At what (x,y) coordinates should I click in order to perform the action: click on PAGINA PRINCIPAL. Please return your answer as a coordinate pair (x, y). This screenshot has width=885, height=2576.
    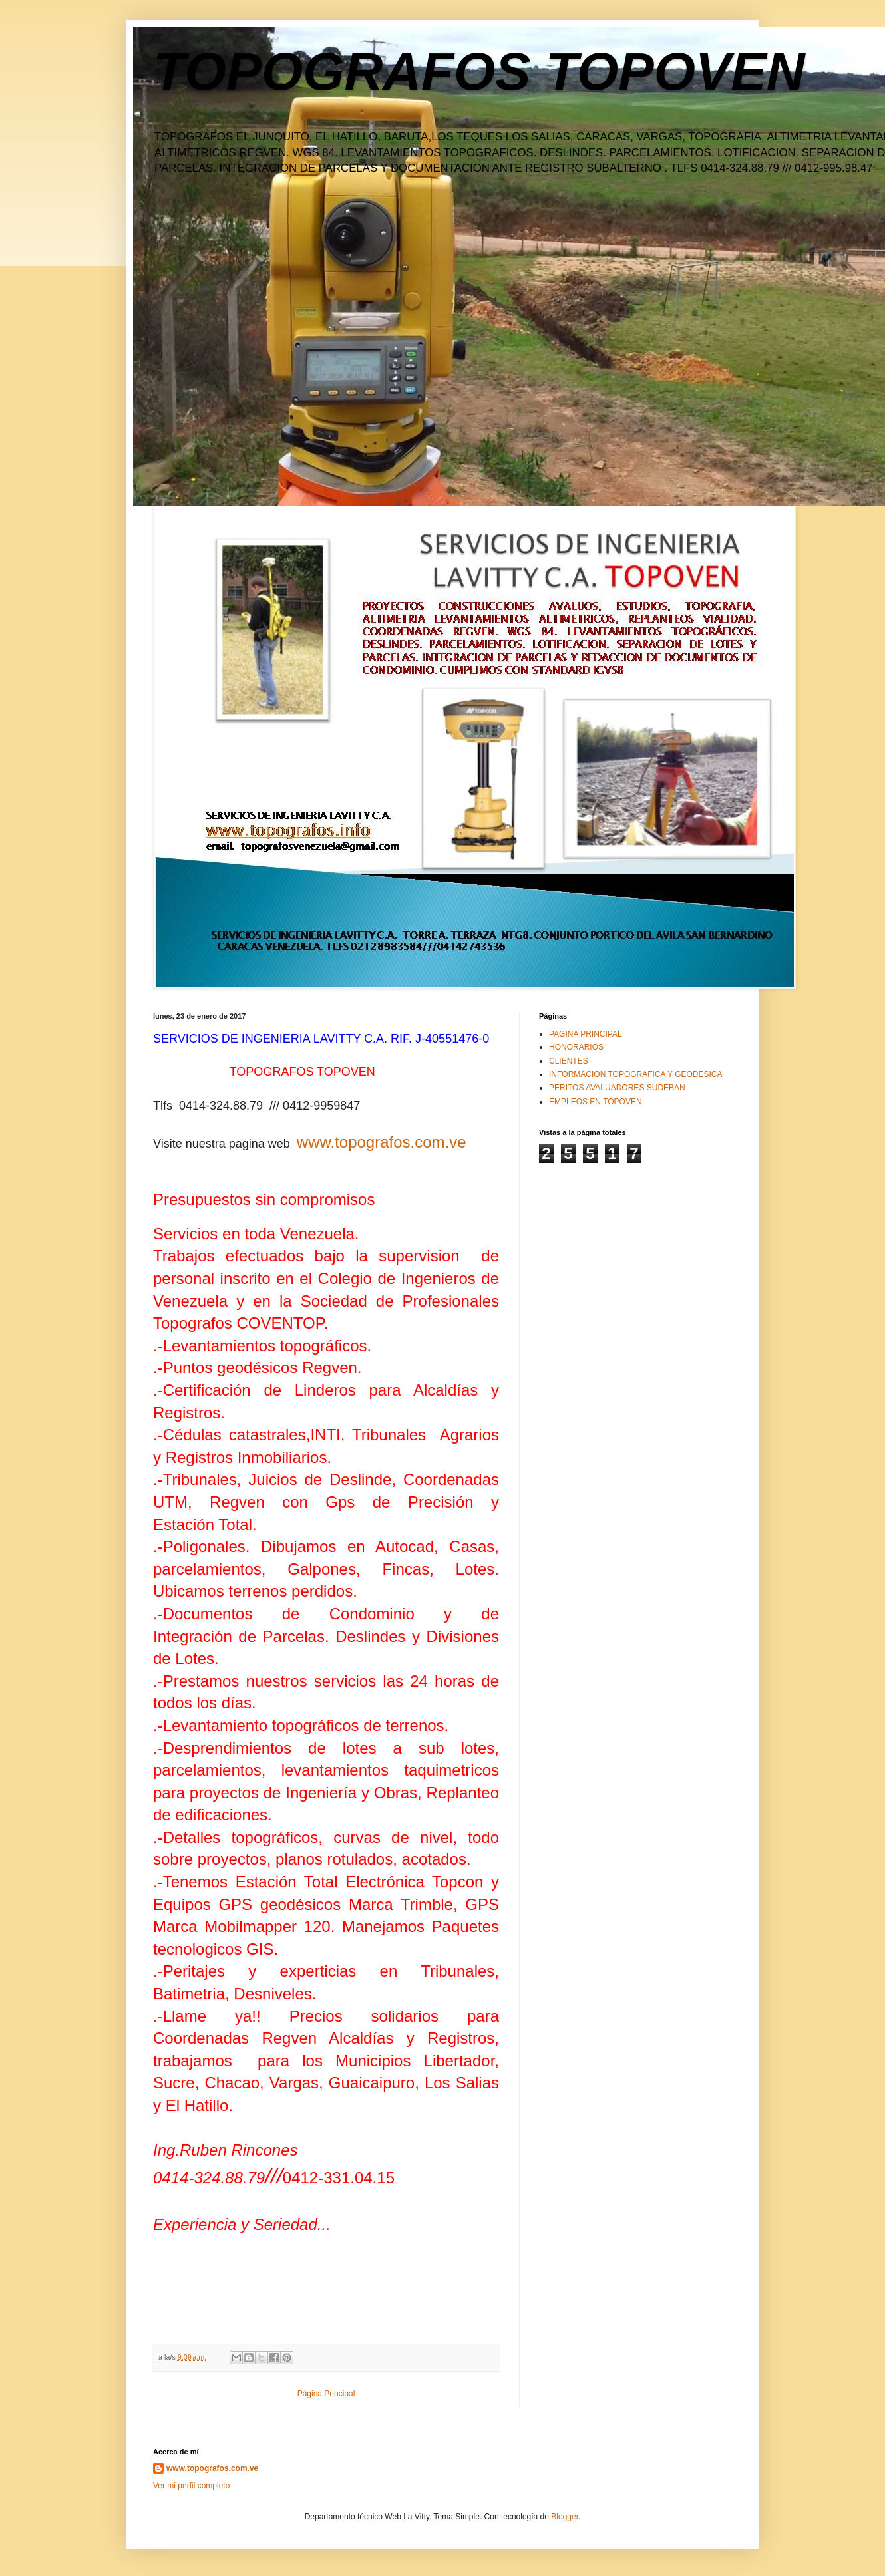
    Looking at the image, I should click on (585, 1034).